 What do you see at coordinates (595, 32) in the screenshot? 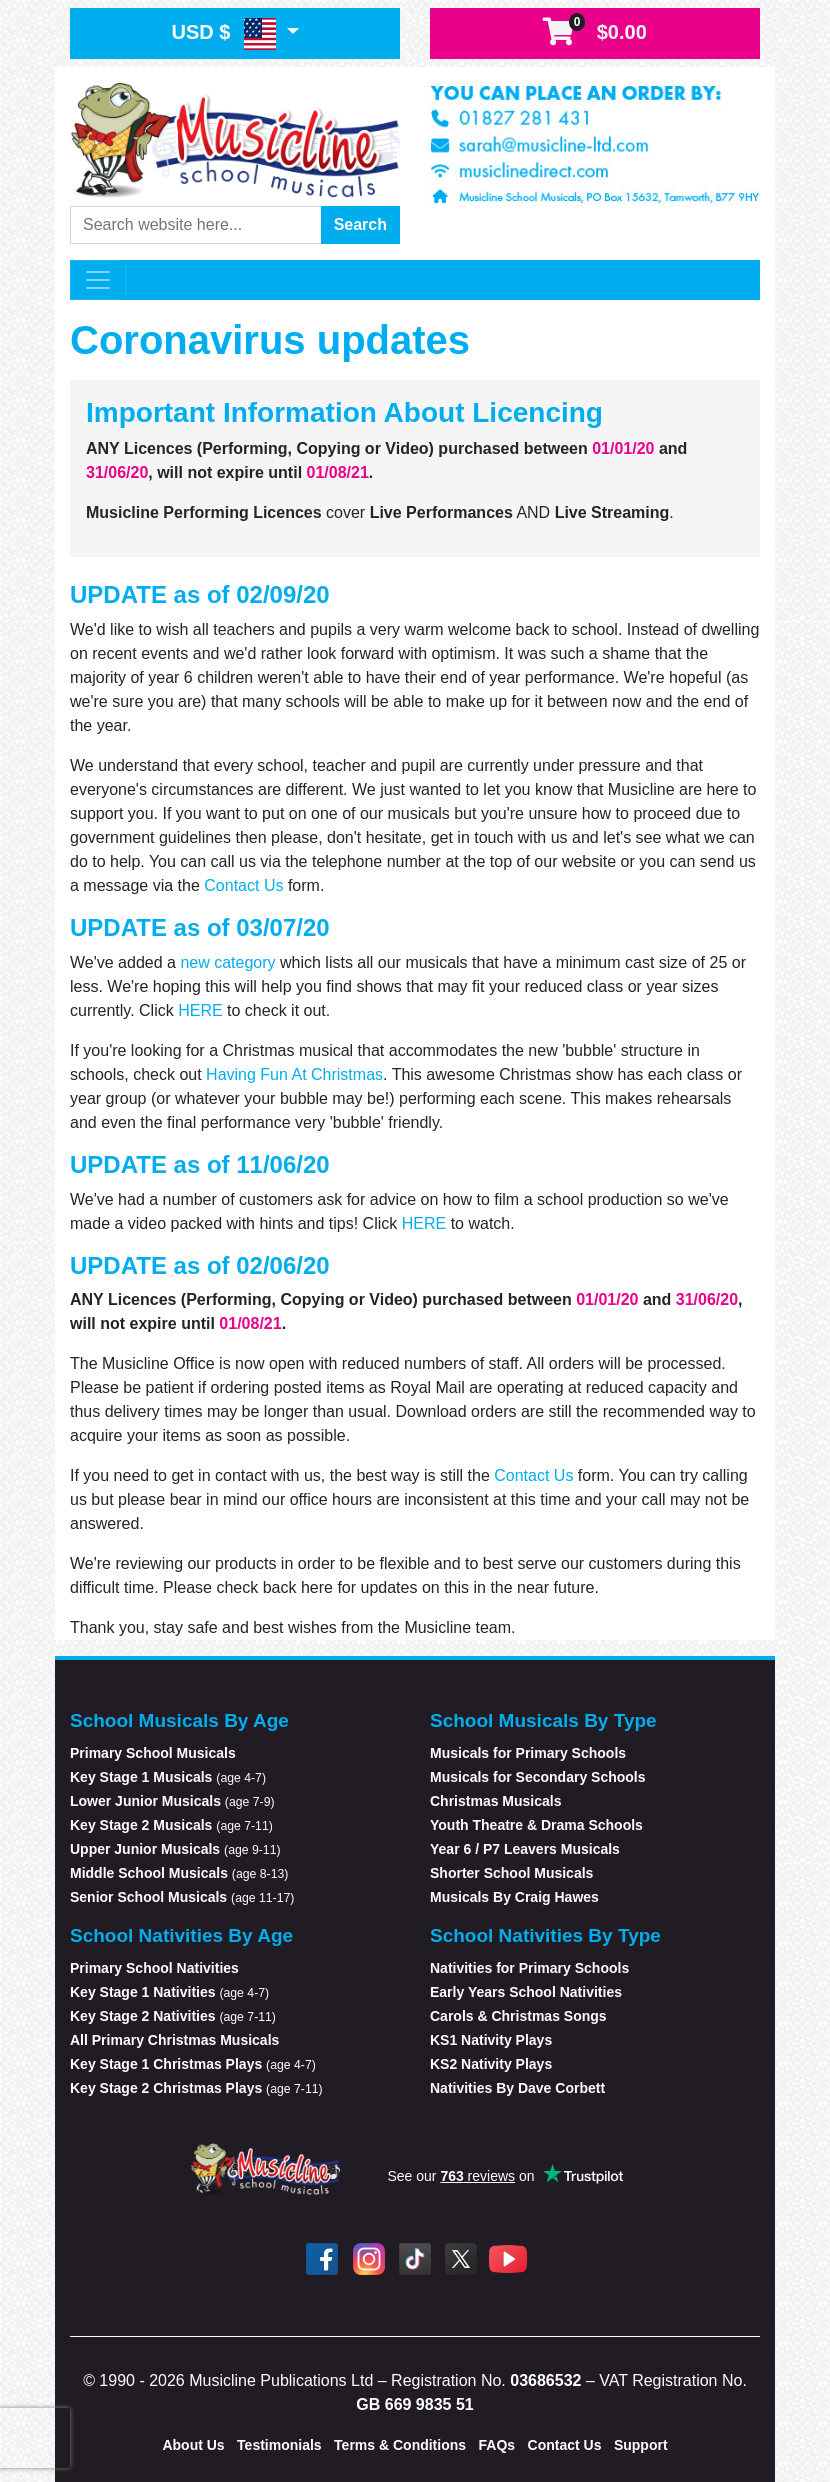
I see `$0.00` at bounding box center [595, 32].